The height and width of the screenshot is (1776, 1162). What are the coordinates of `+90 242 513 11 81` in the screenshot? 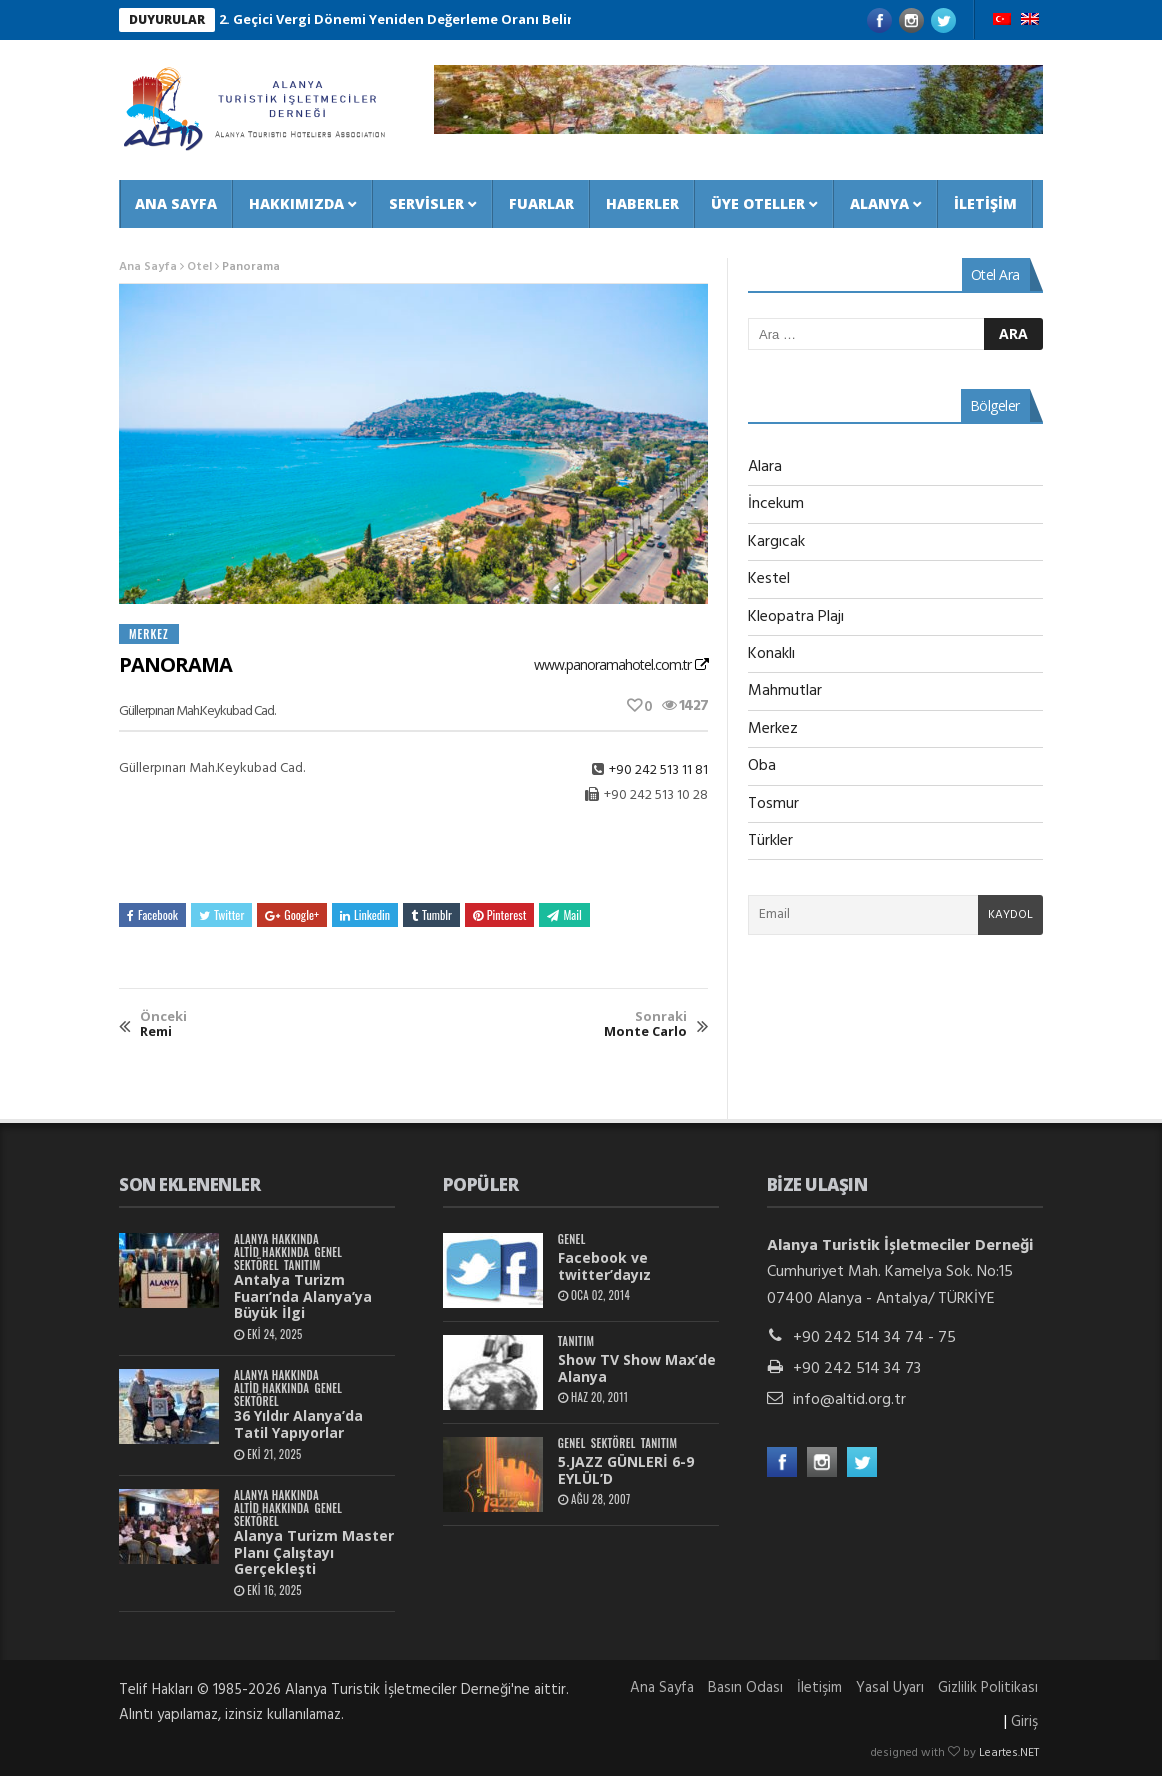 It's located at (658, 770).